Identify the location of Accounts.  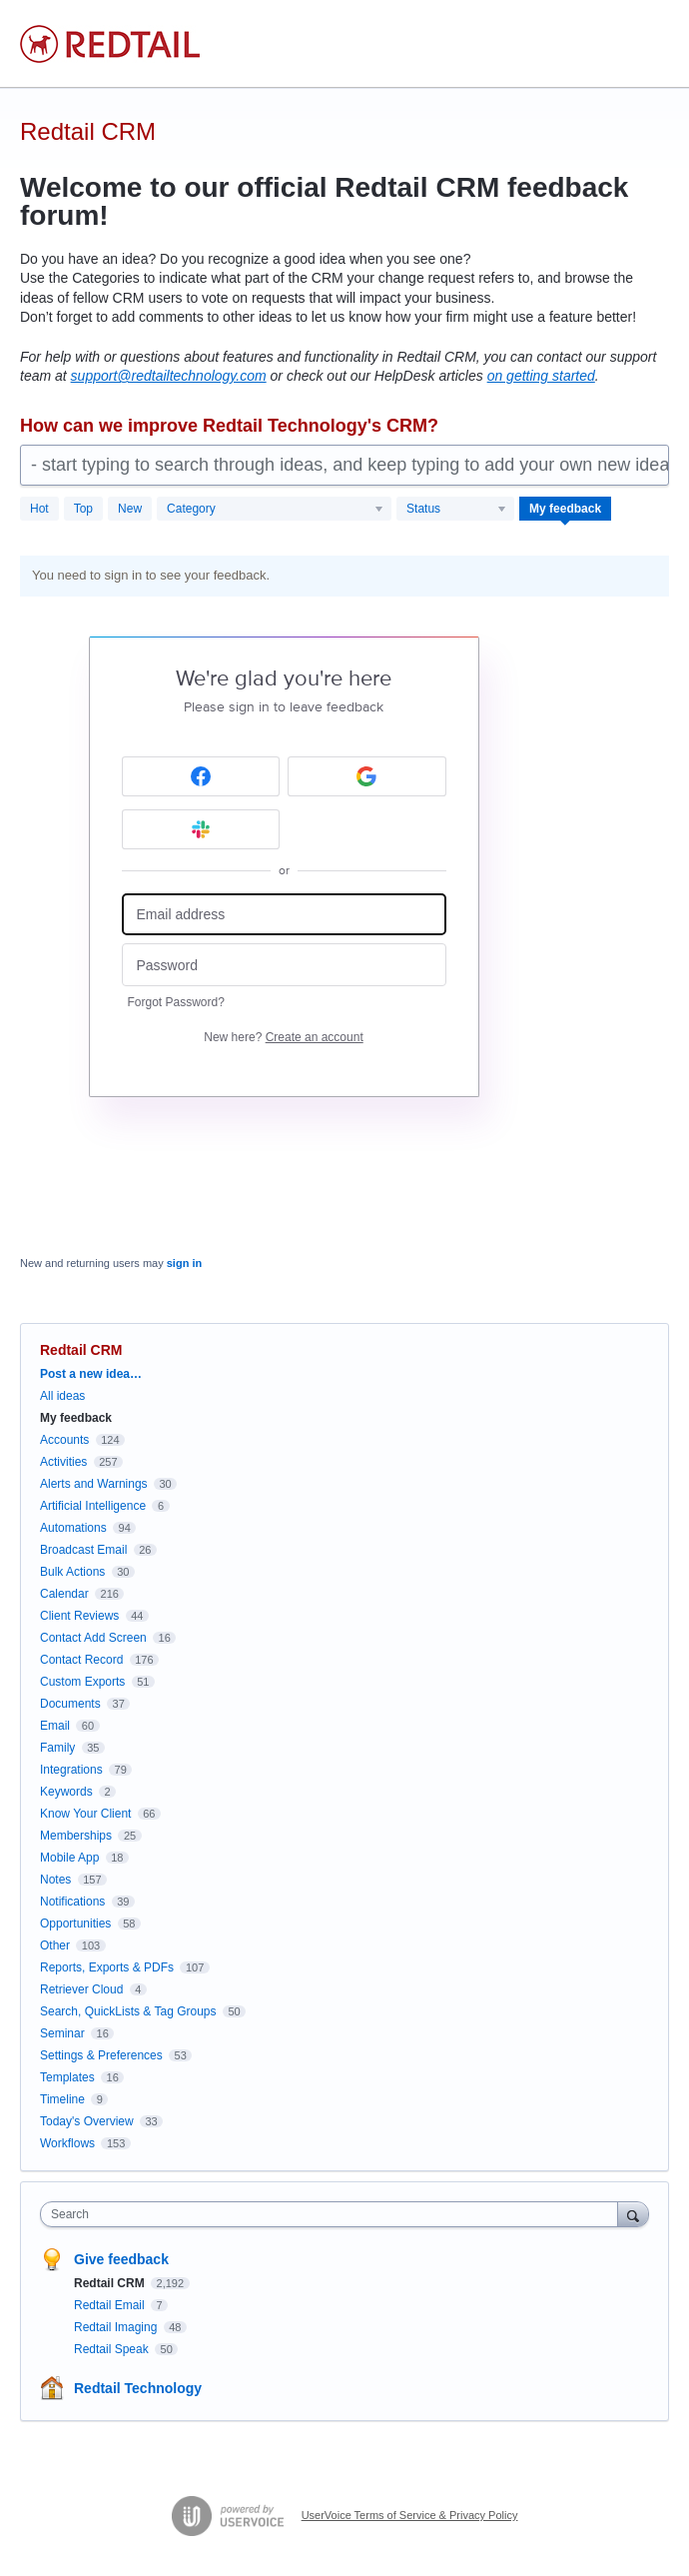
(64, 1440).